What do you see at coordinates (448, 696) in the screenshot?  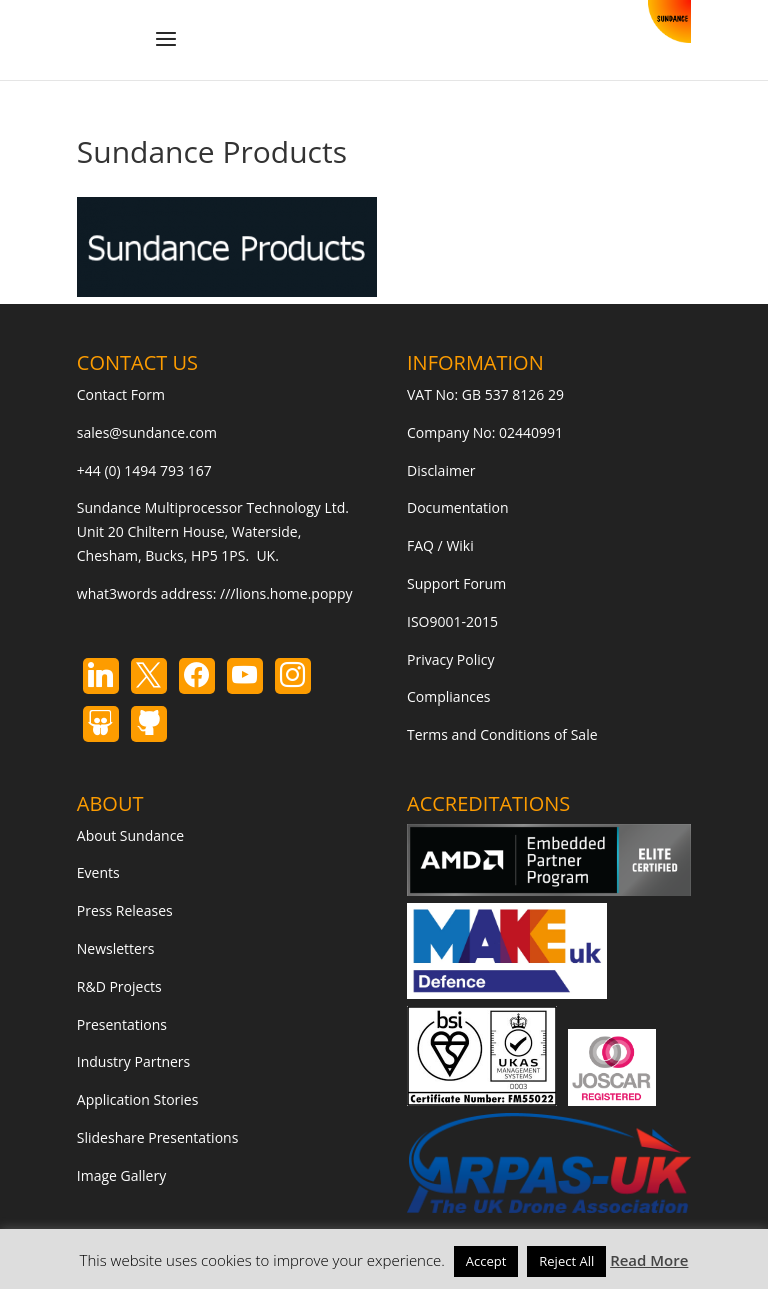 I see `Compliances` at bounding box center [448, 696].